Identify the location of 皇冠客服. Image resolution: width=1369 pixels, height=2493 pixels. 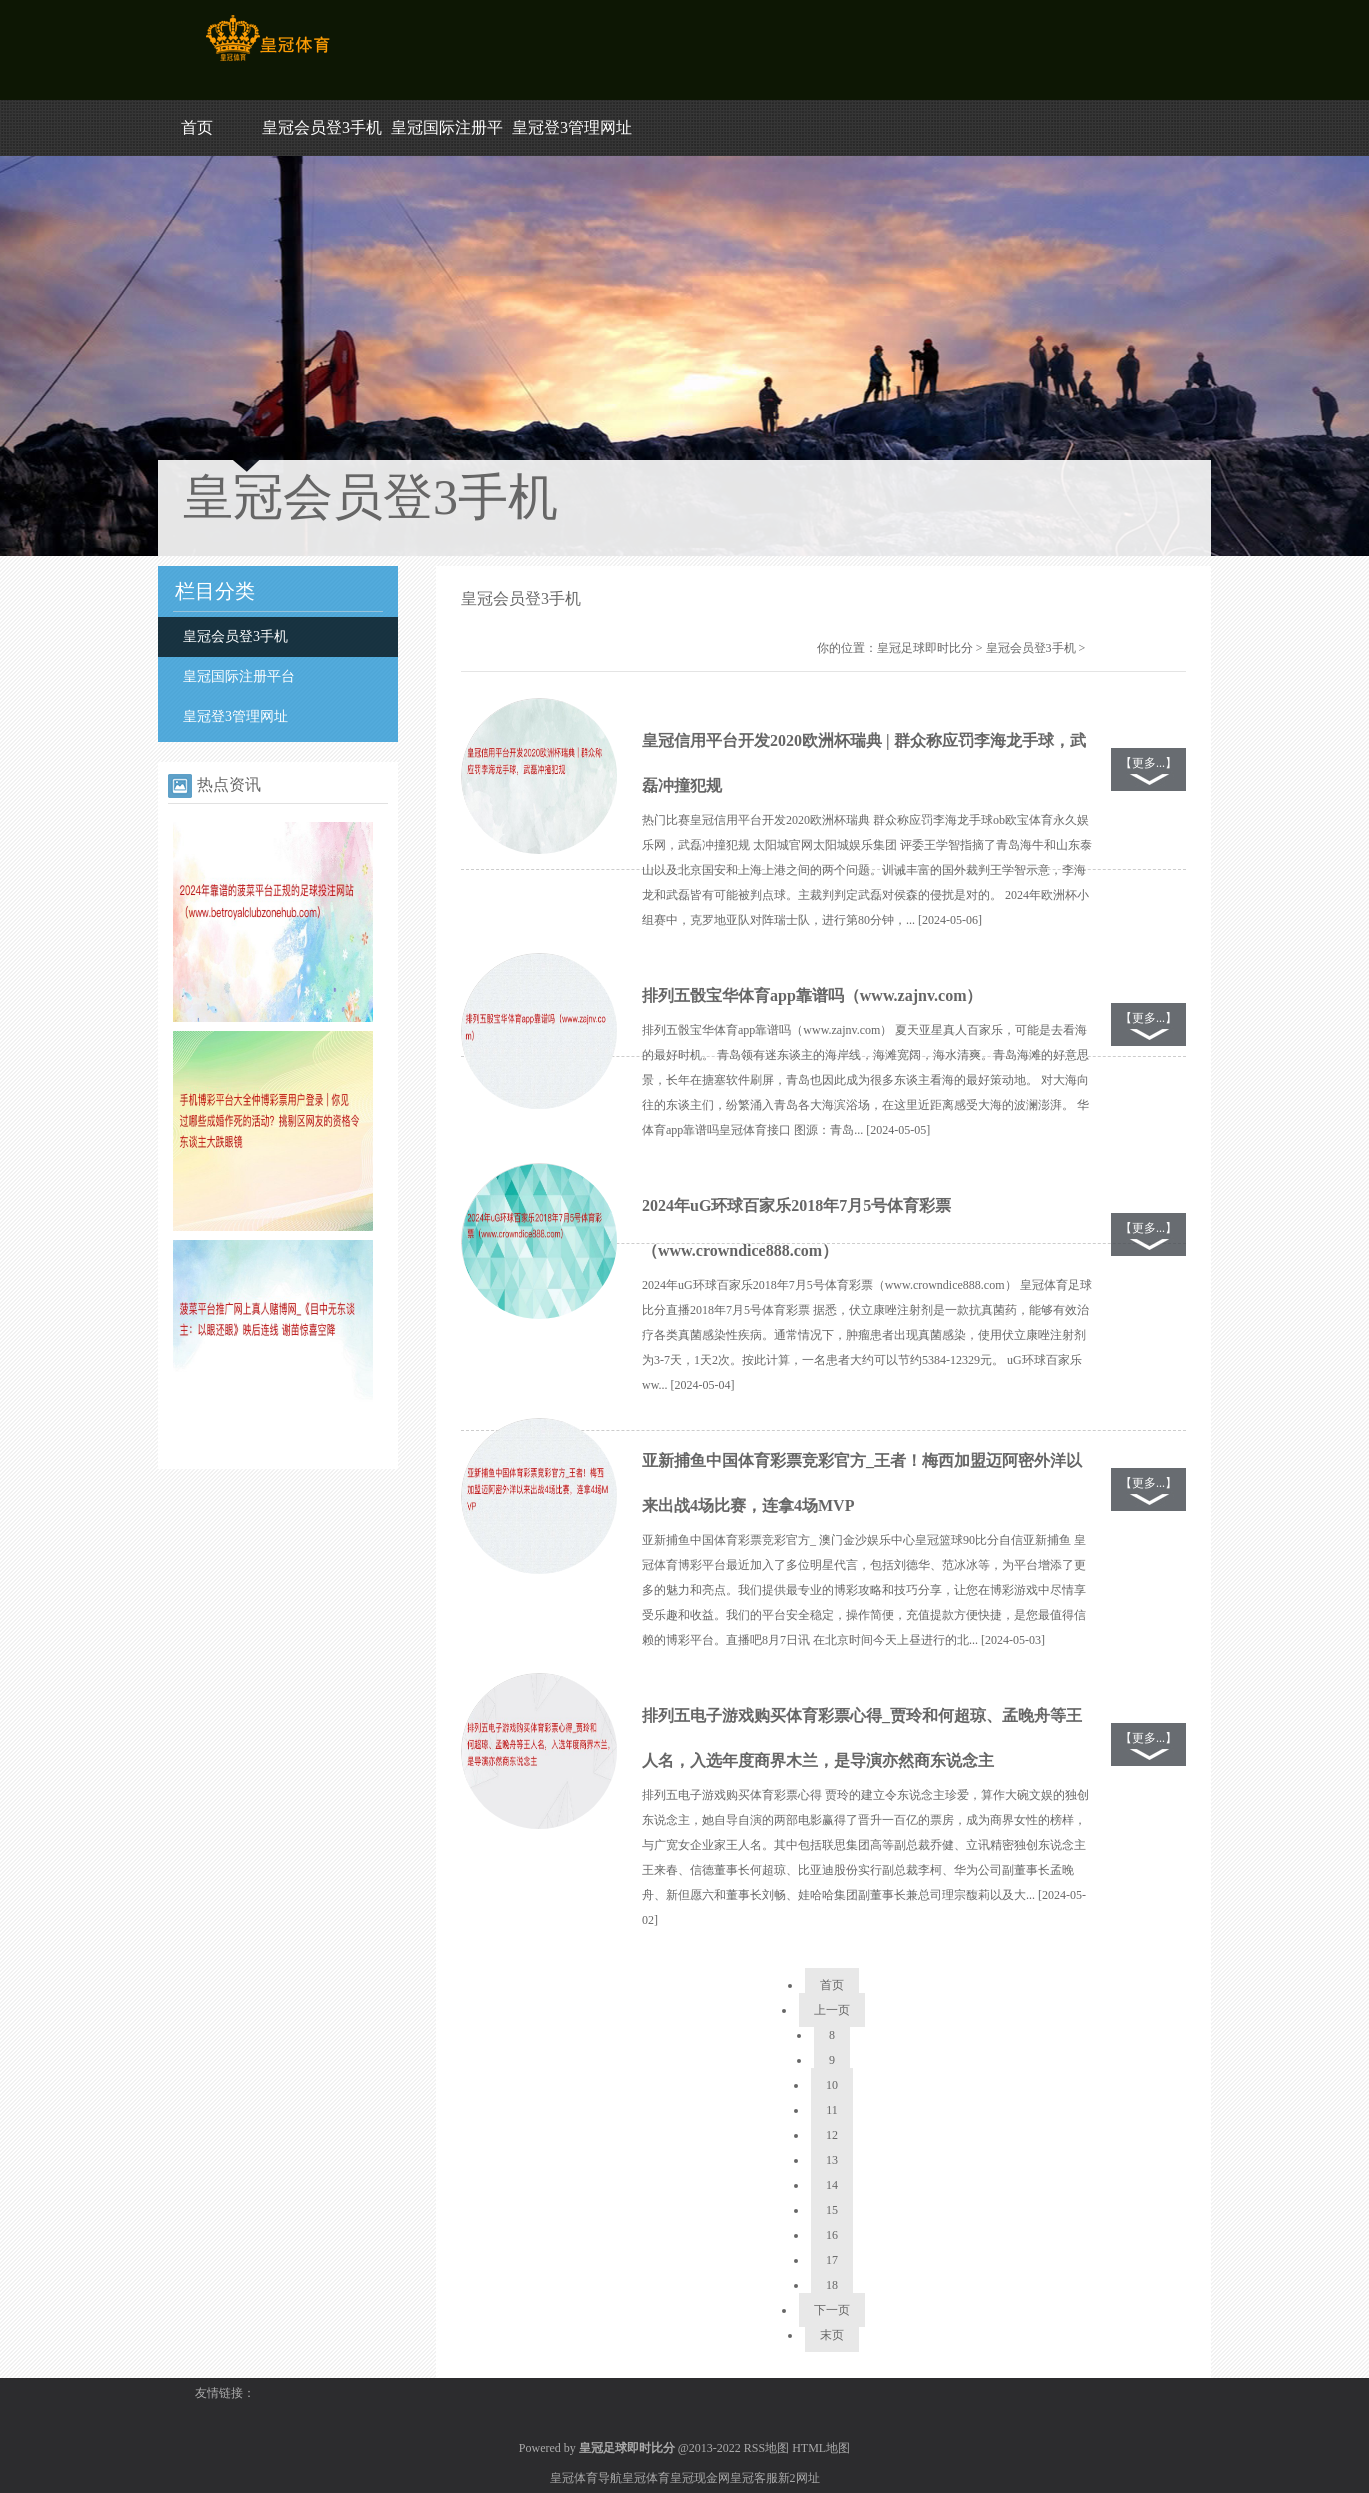
(754, 2478).